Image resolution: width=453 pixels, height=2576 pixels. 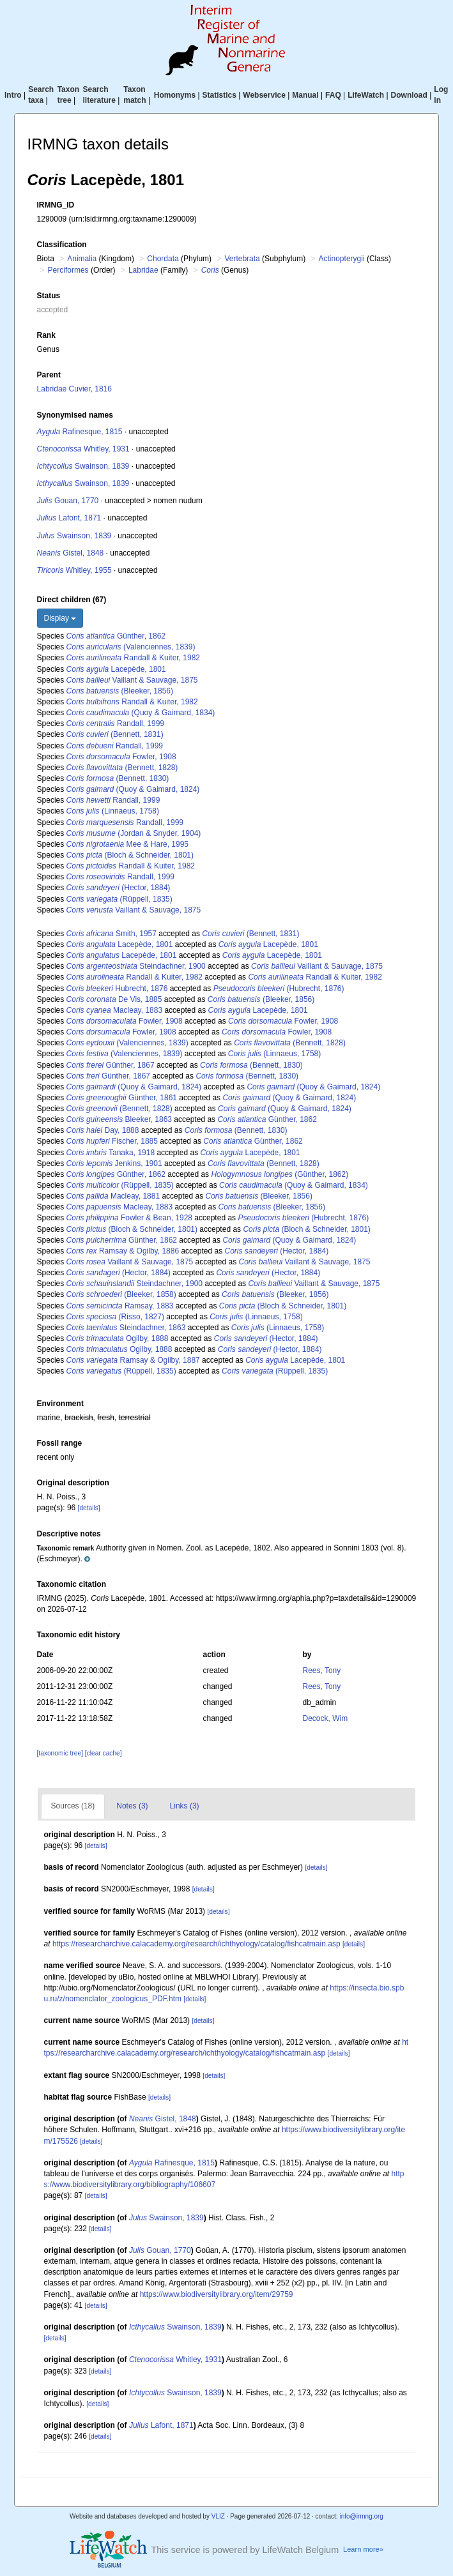 I want to click on Links (3), so click(x=184, y=1805).